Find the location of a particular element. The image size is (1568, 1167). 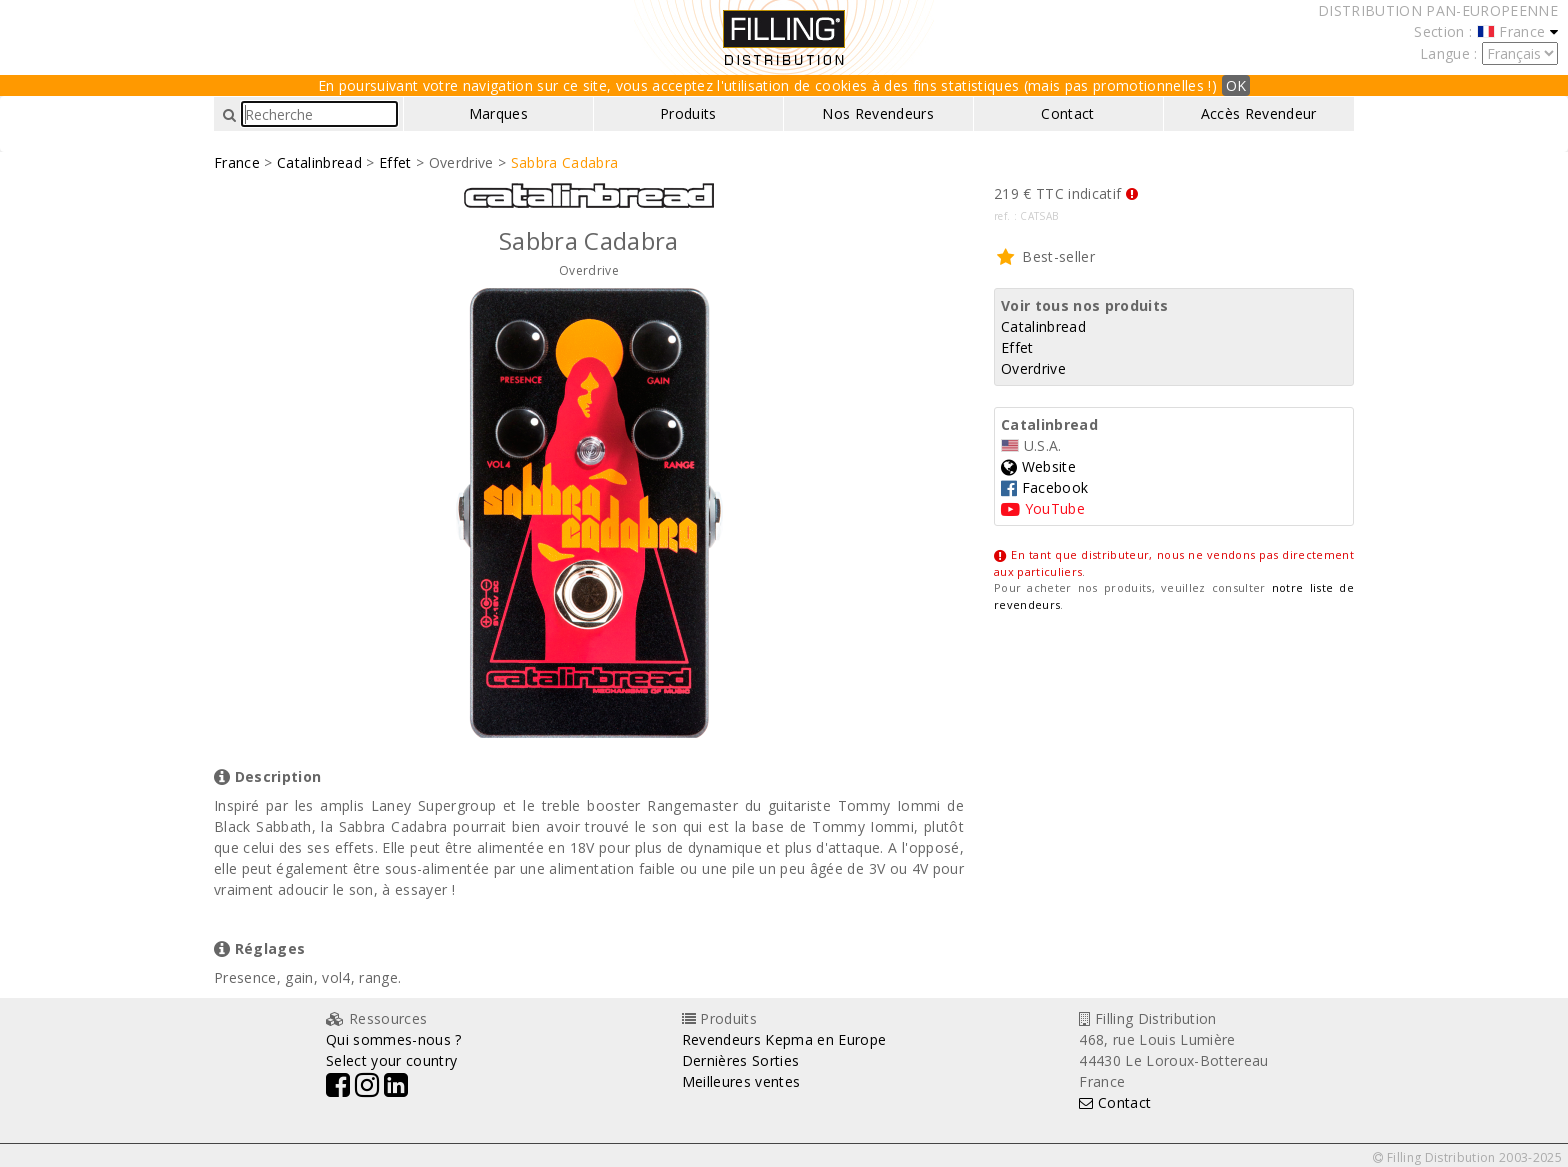

France is located at coordinates (237, 162).